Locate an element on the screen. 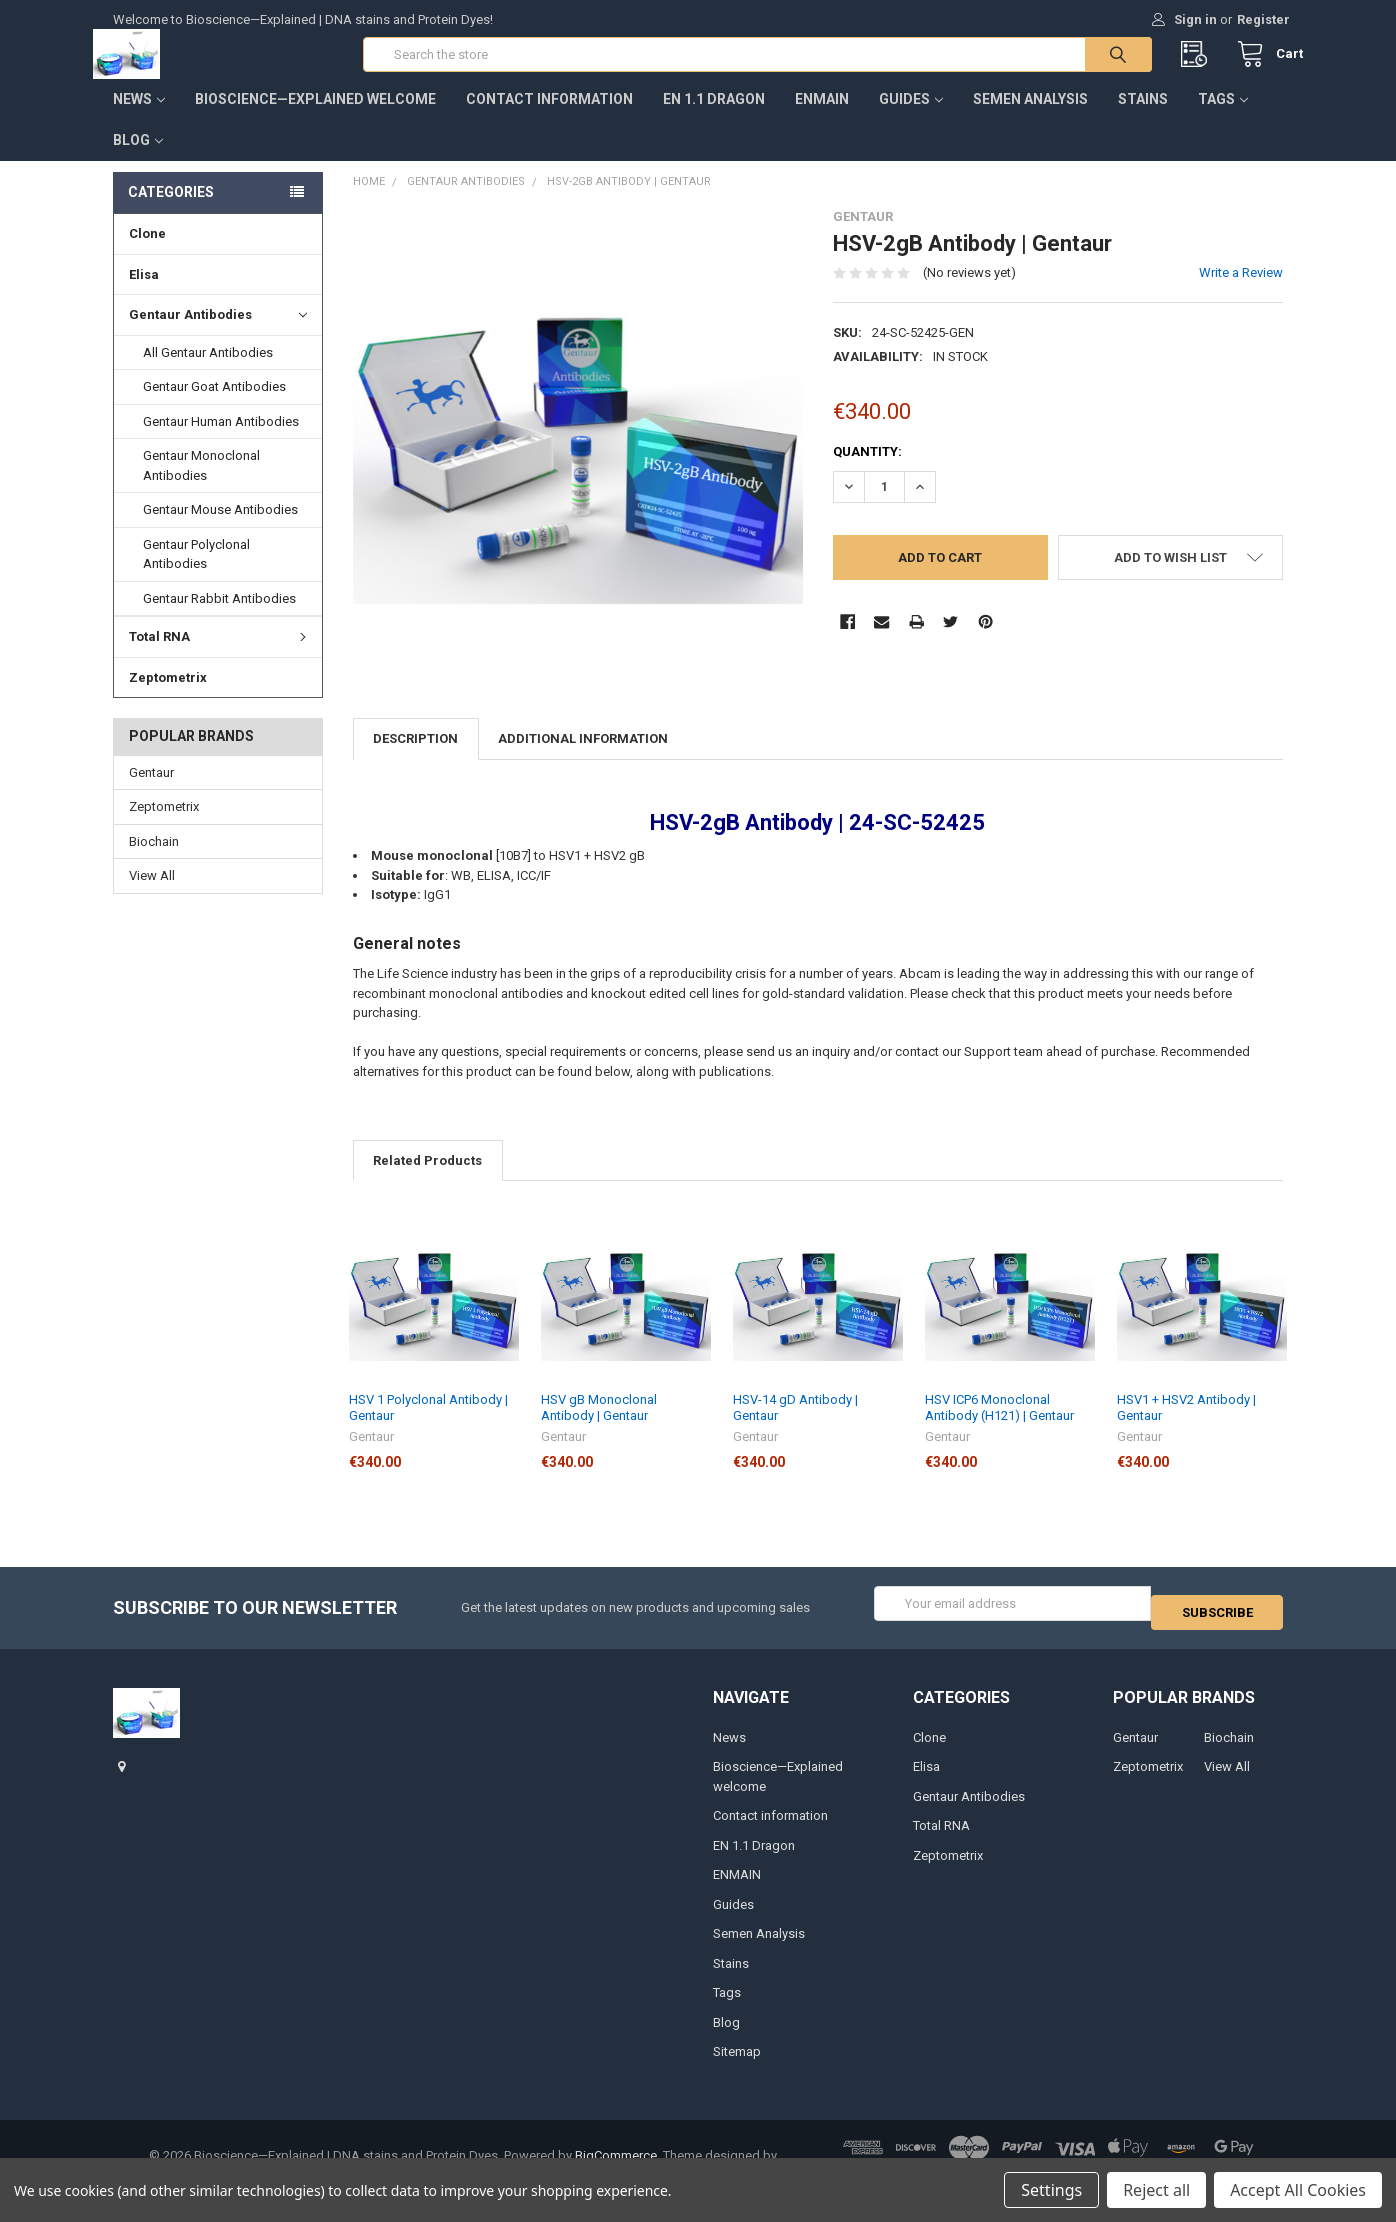 The height and width of the screenshot is (2222, 1396). View All is located at coordinates (152, 895).